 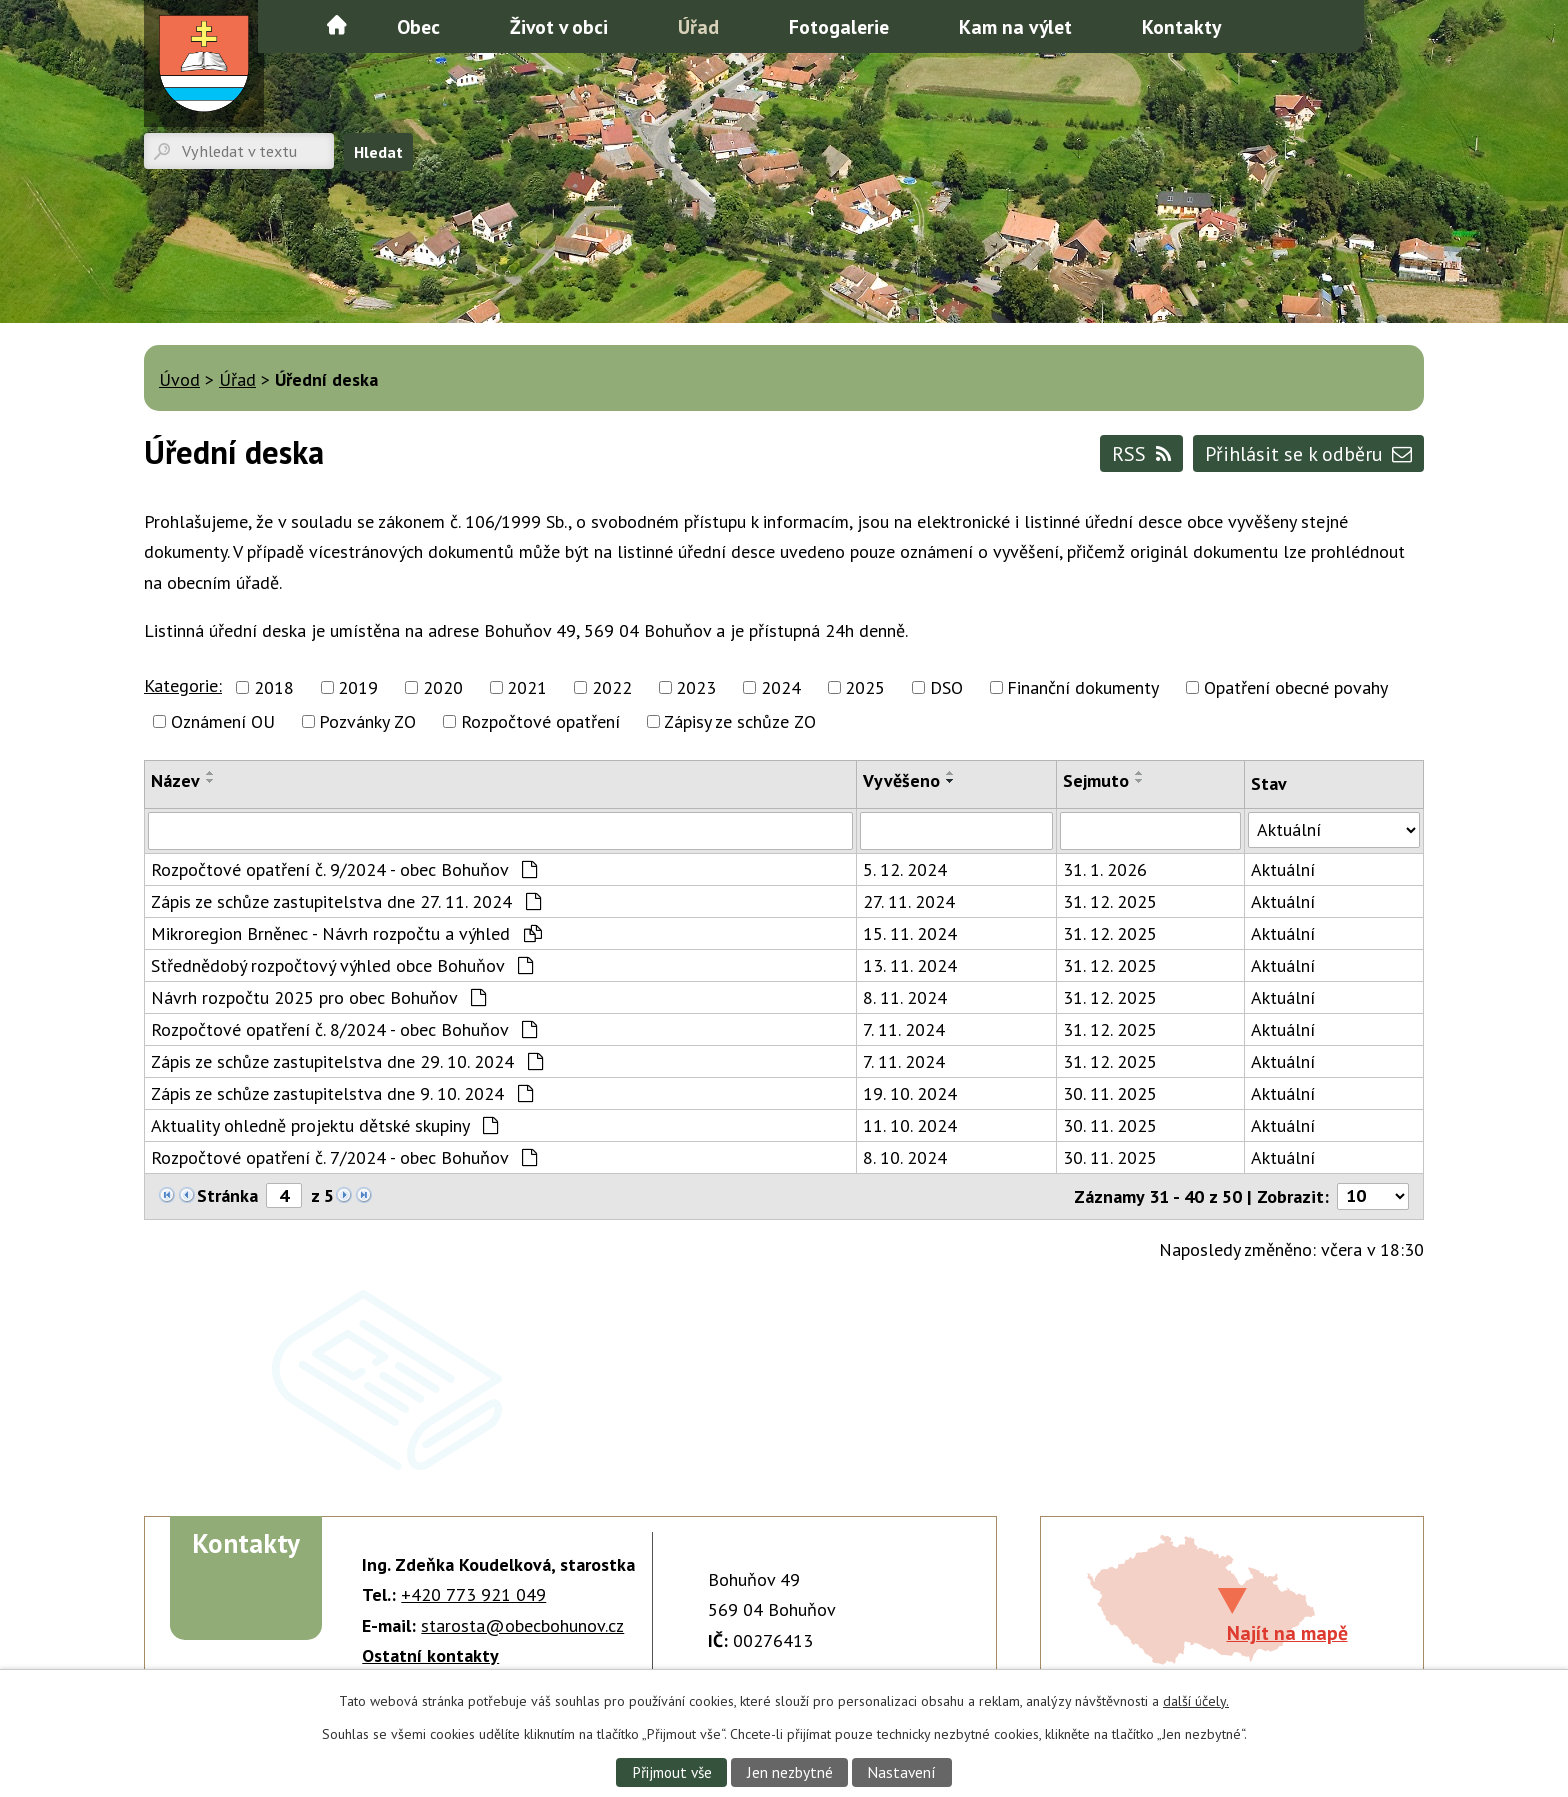 What do you see at coordinates (418, 26) in the screenshot?
I see `Obec` at bounding box center [418, 26].